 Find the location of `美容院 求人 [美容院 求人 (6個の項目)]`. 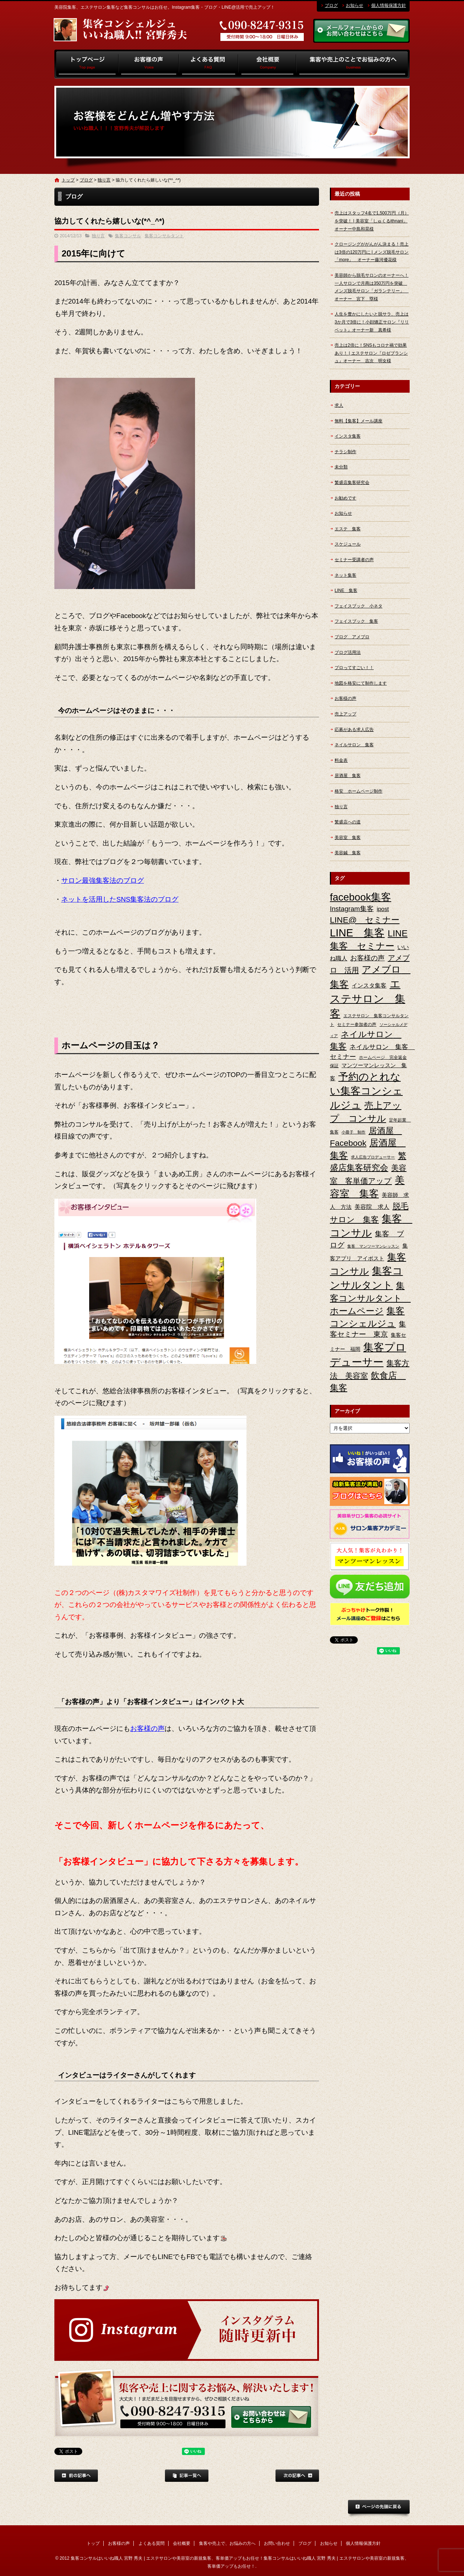

美容院 求人 [美容院 求人 (6個の項目)] is located at coordinates (372, 1207).